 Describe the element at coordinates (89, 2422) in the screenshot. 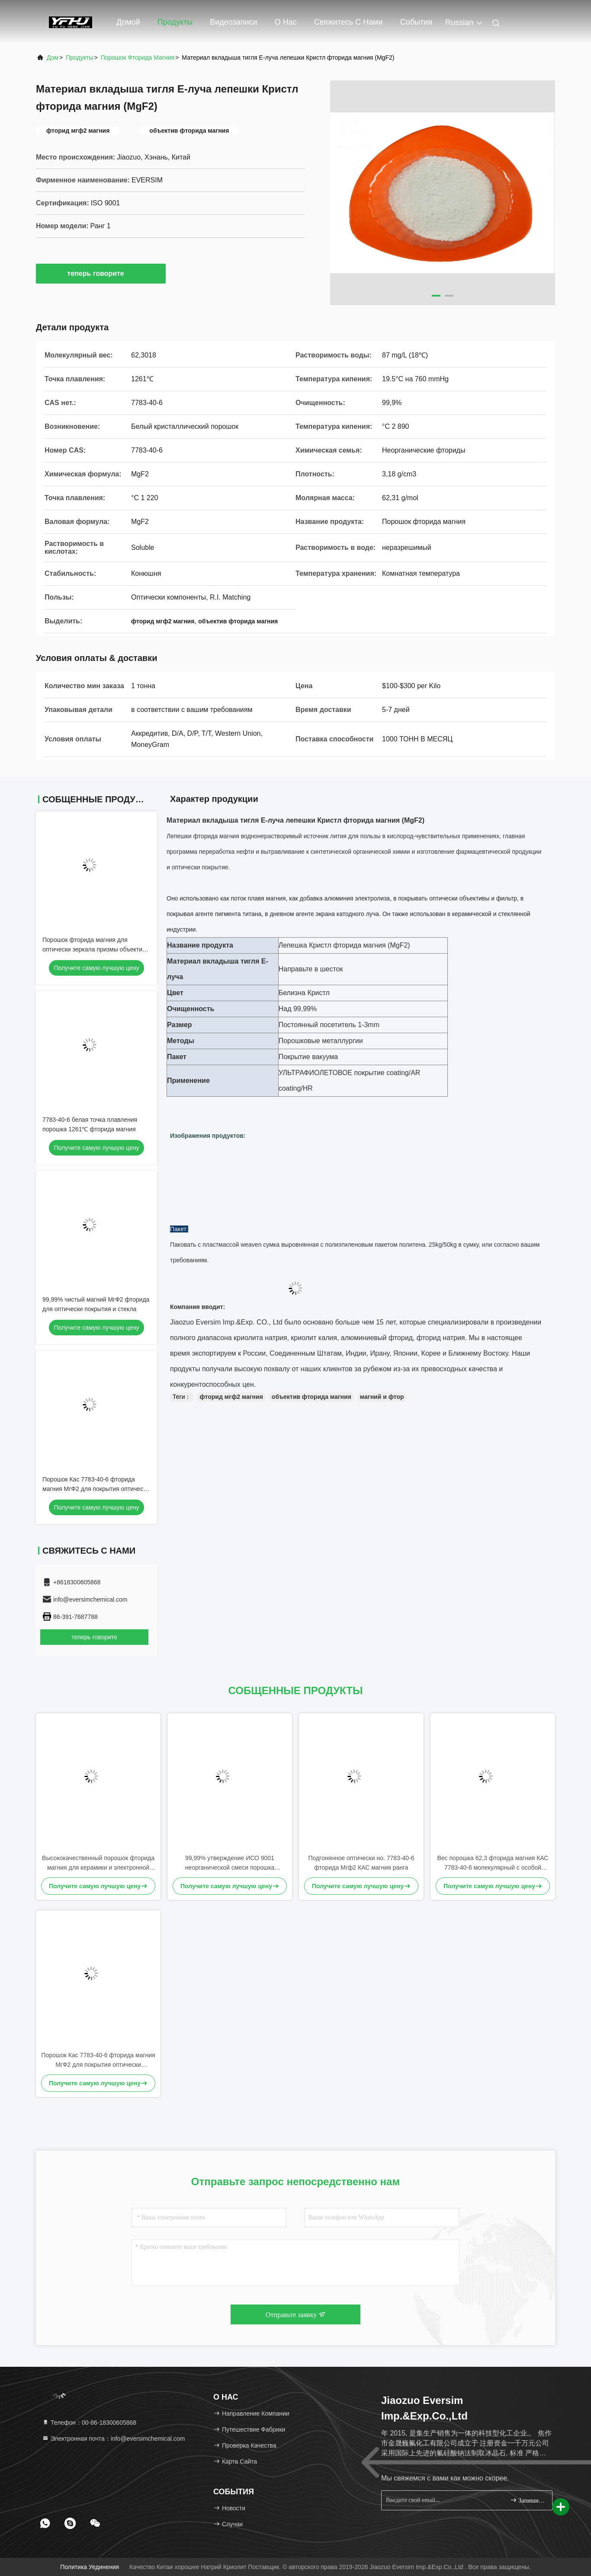

I see `Телефон：00-86-18300605868 [tel]` at that location.